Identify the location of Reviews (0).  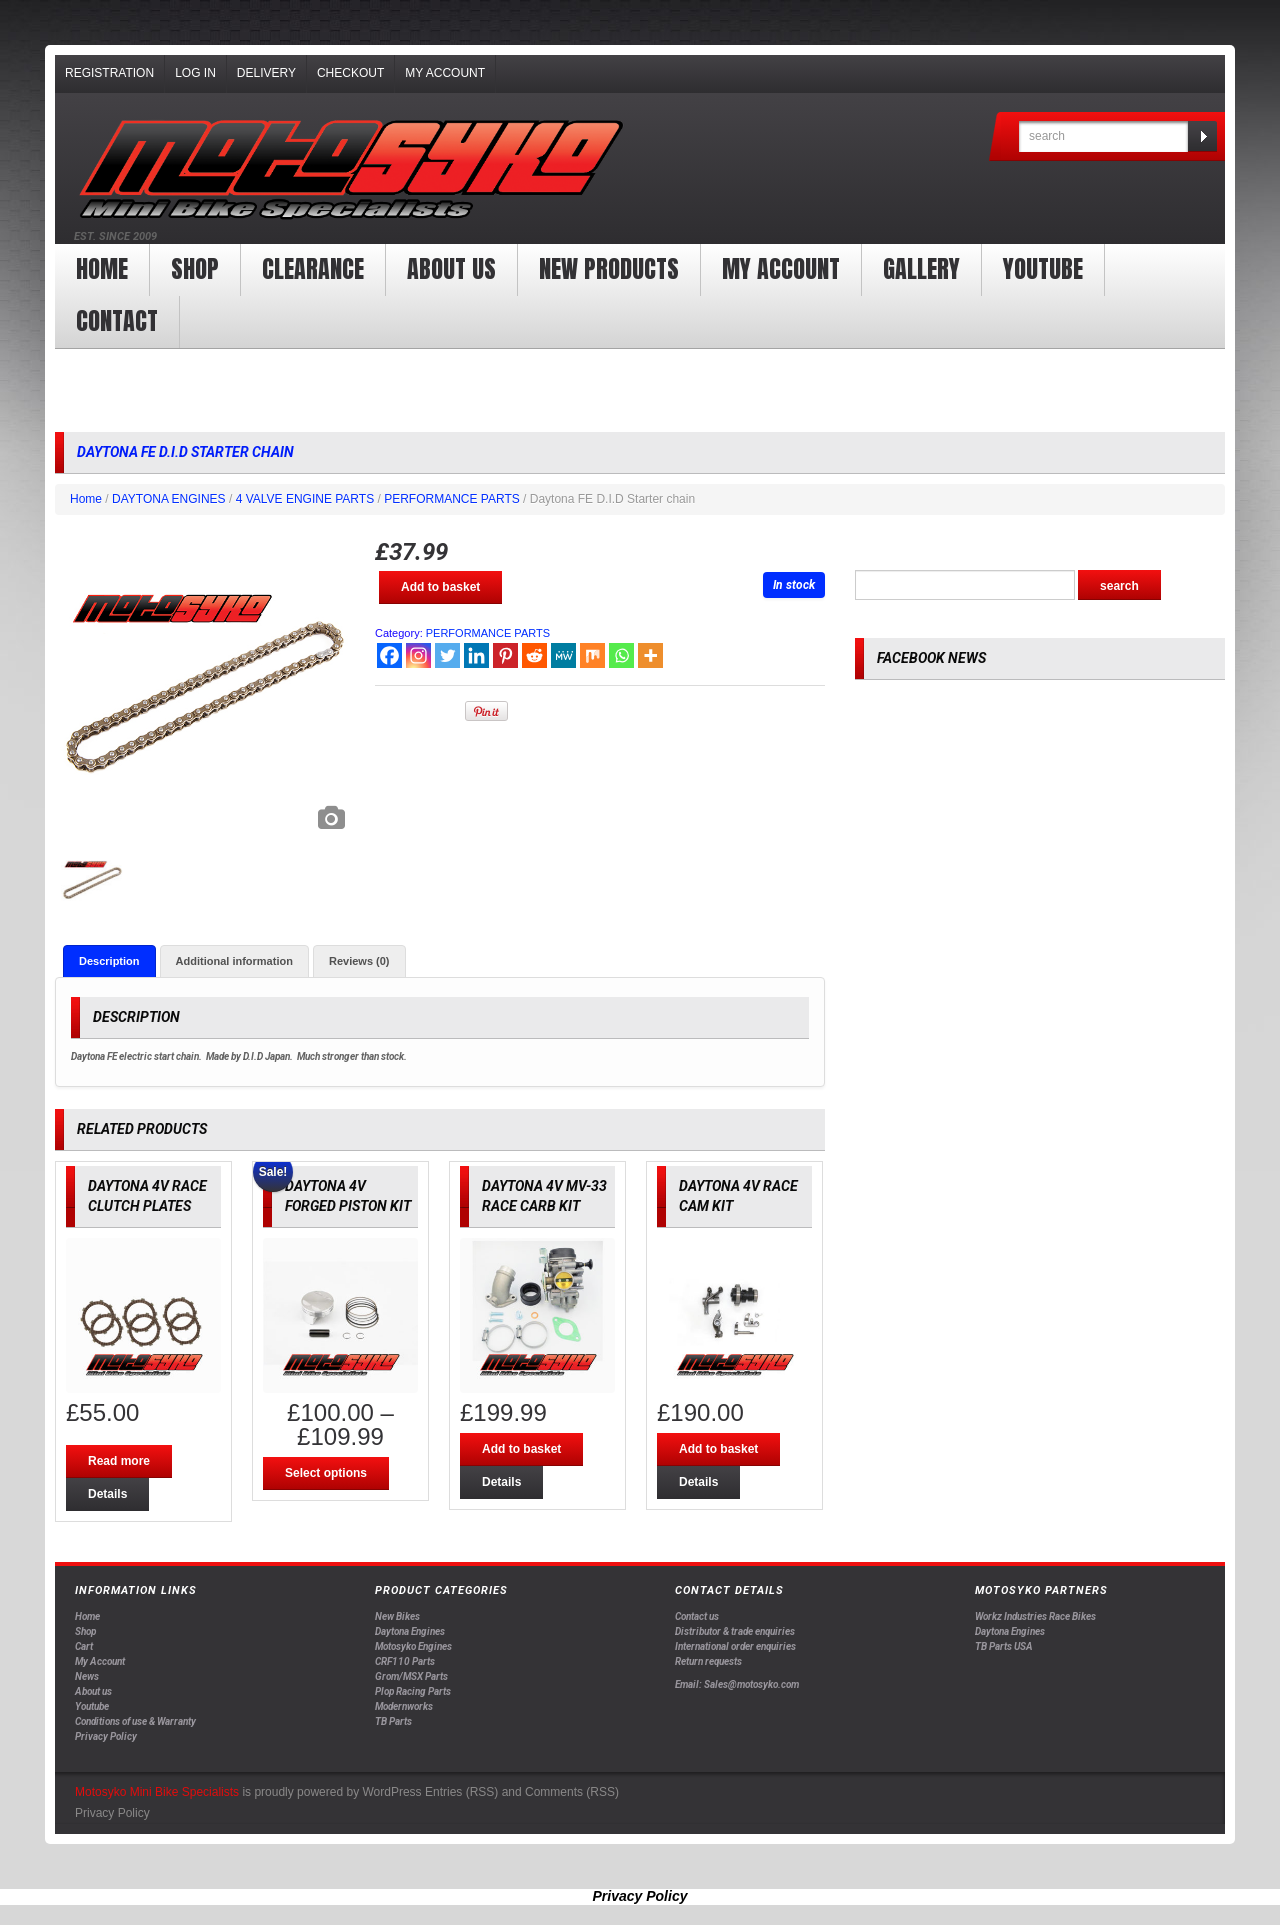
(359, 961).